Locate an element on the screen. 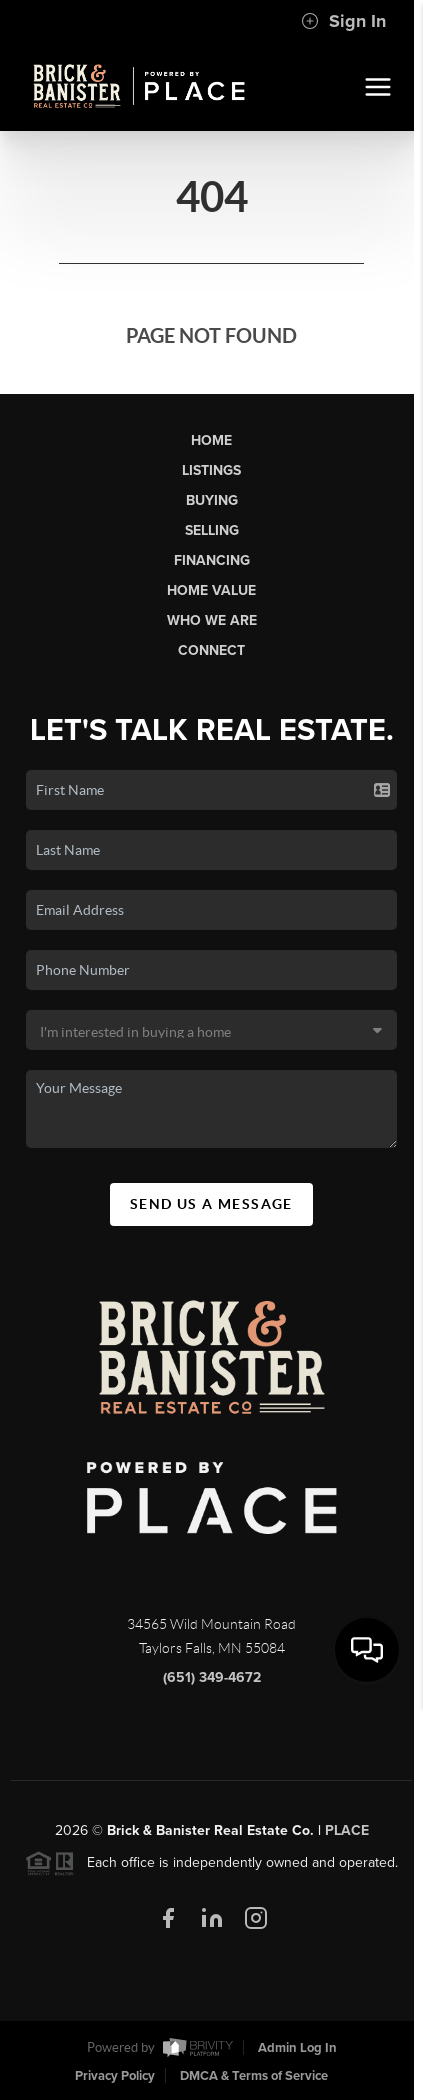  Buying is located at coordinates (212, 500).